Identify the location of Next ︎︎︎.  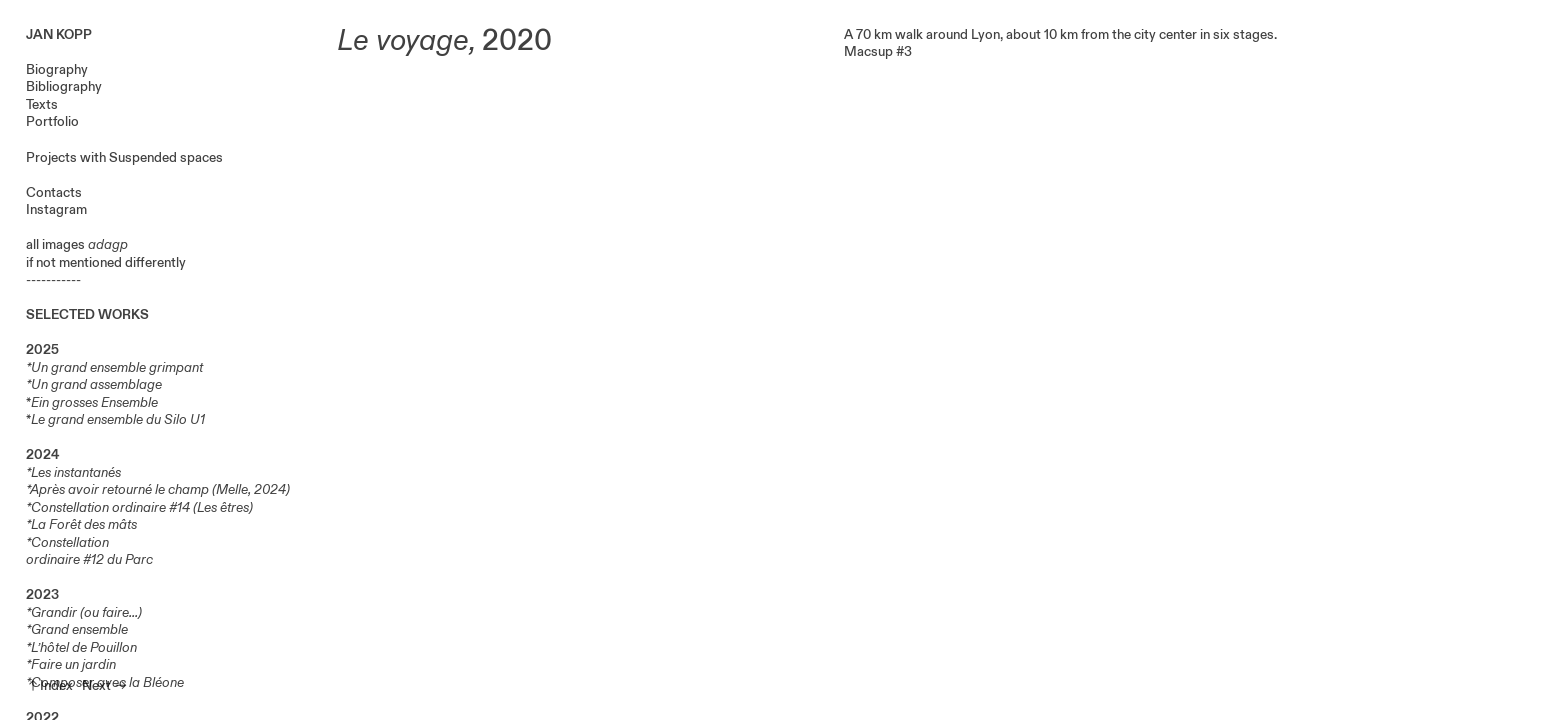
(105, 685).